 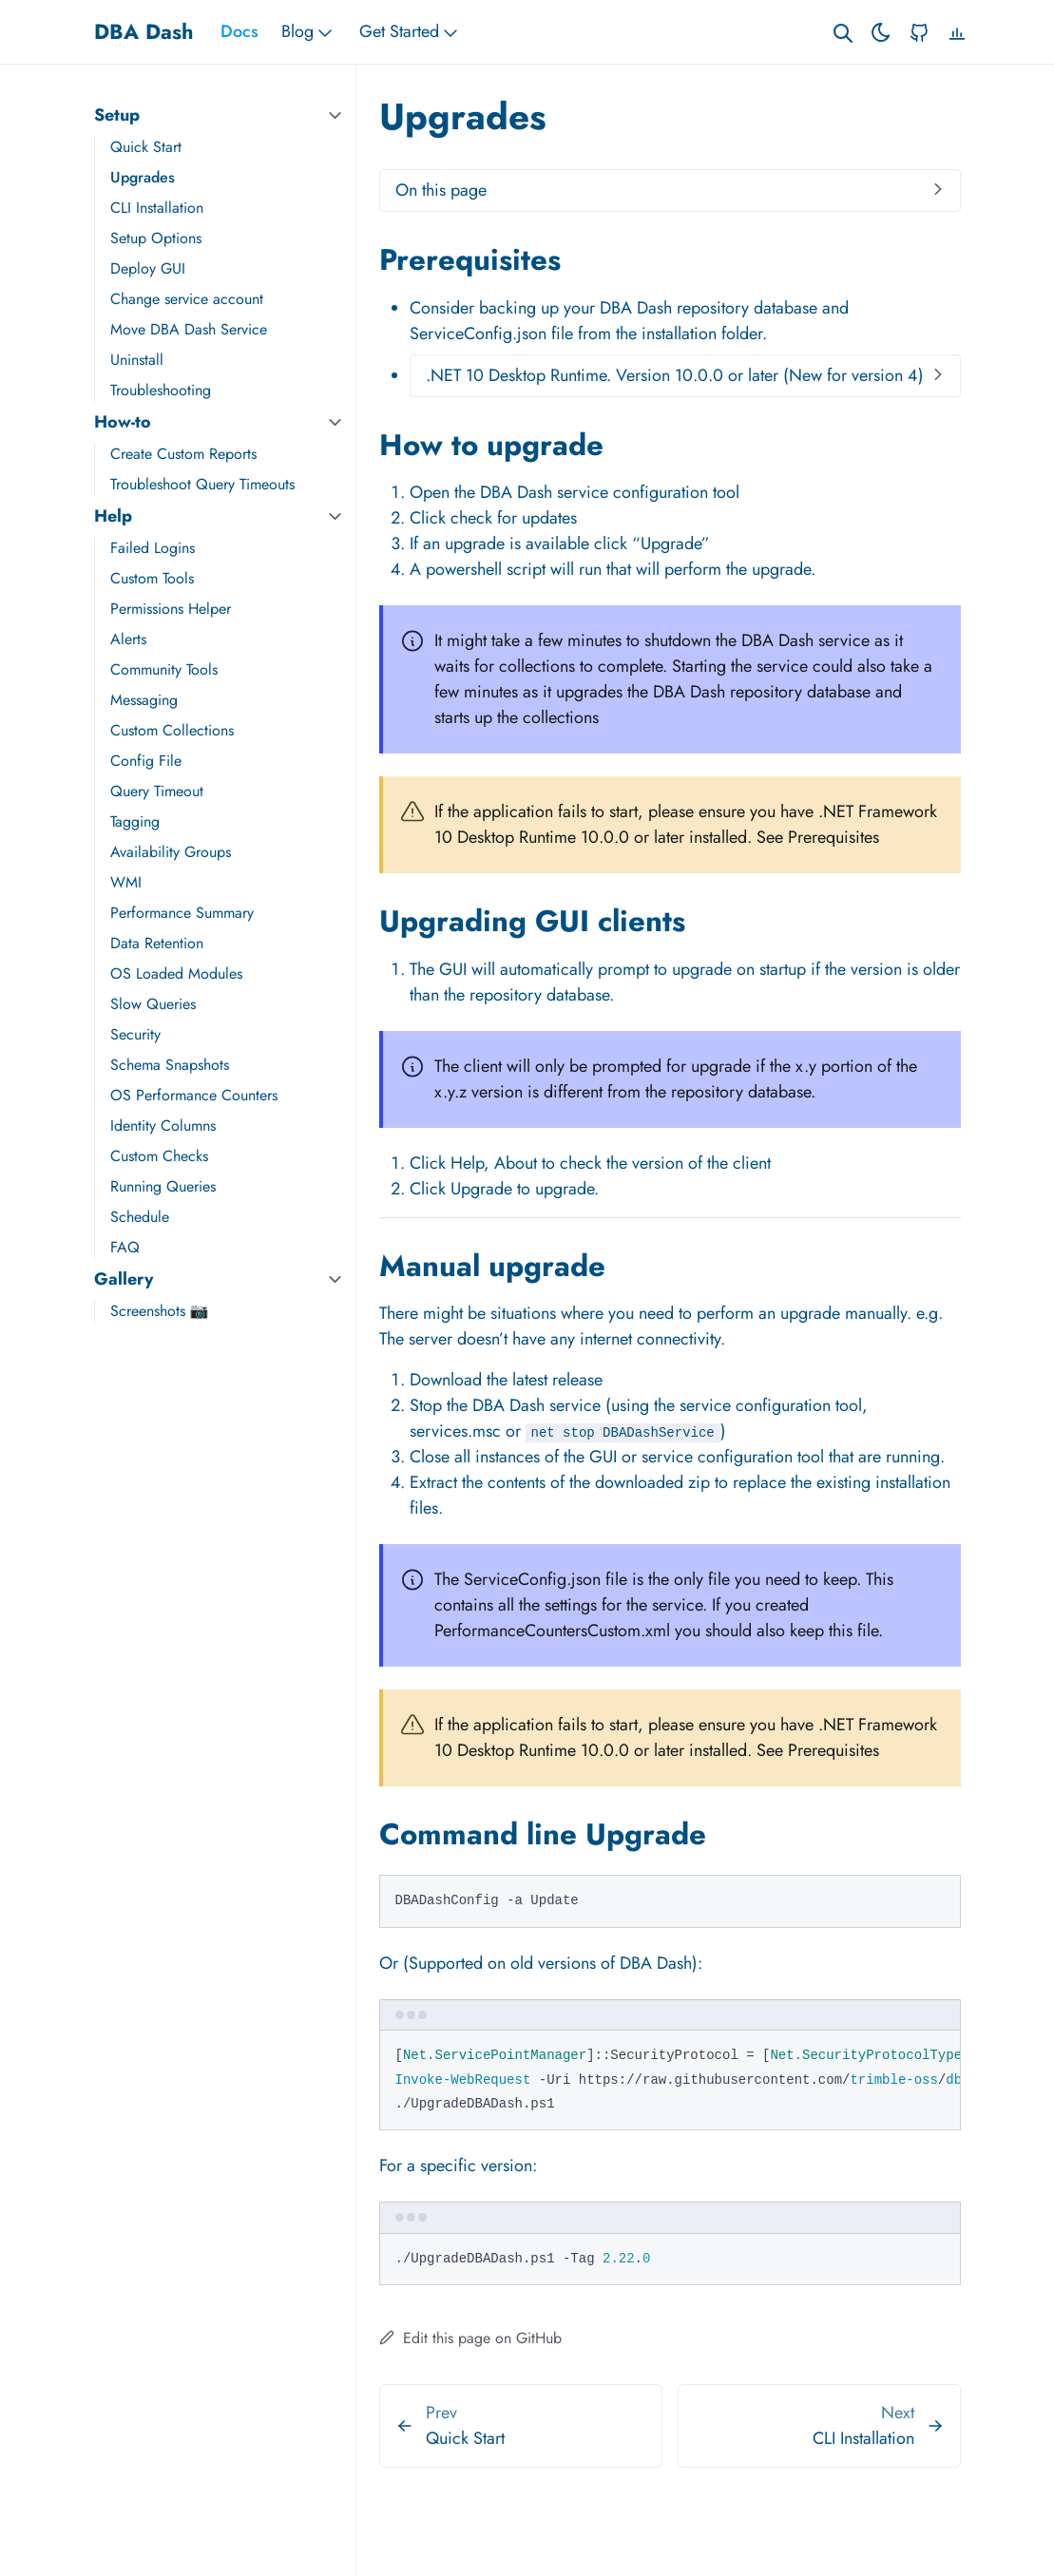 What do you see at coordinates (153, 1004) in the screenshot?
I see `Slow Queries` at bounding box center [153, 1004].